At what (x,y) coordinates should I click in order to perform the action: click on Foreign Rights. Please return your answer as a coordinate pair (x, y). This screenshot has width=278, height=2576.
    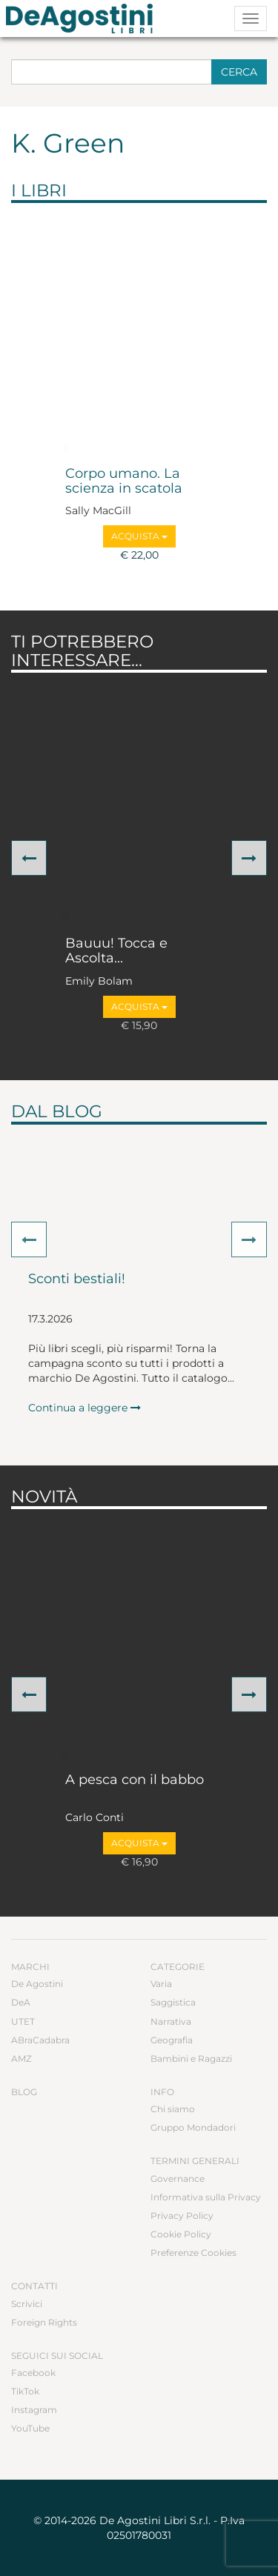
    Looking at the image, I should click on (44, 2322).